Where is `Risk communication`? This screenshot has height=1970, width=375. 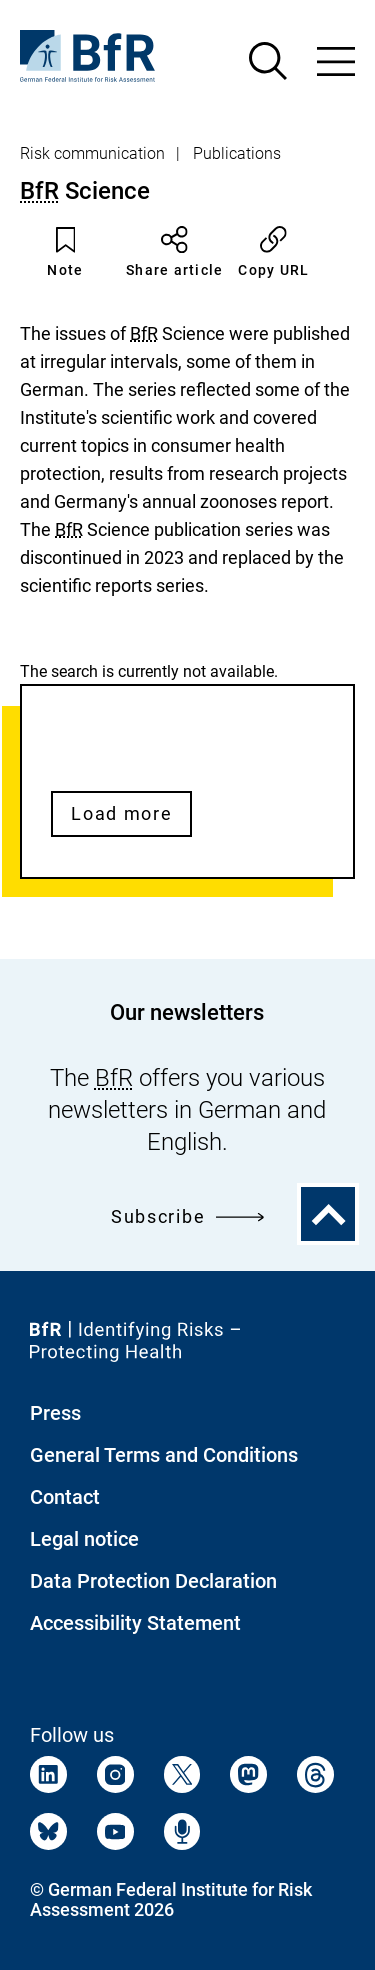
Risk communication is located at coordinates (92, 153).